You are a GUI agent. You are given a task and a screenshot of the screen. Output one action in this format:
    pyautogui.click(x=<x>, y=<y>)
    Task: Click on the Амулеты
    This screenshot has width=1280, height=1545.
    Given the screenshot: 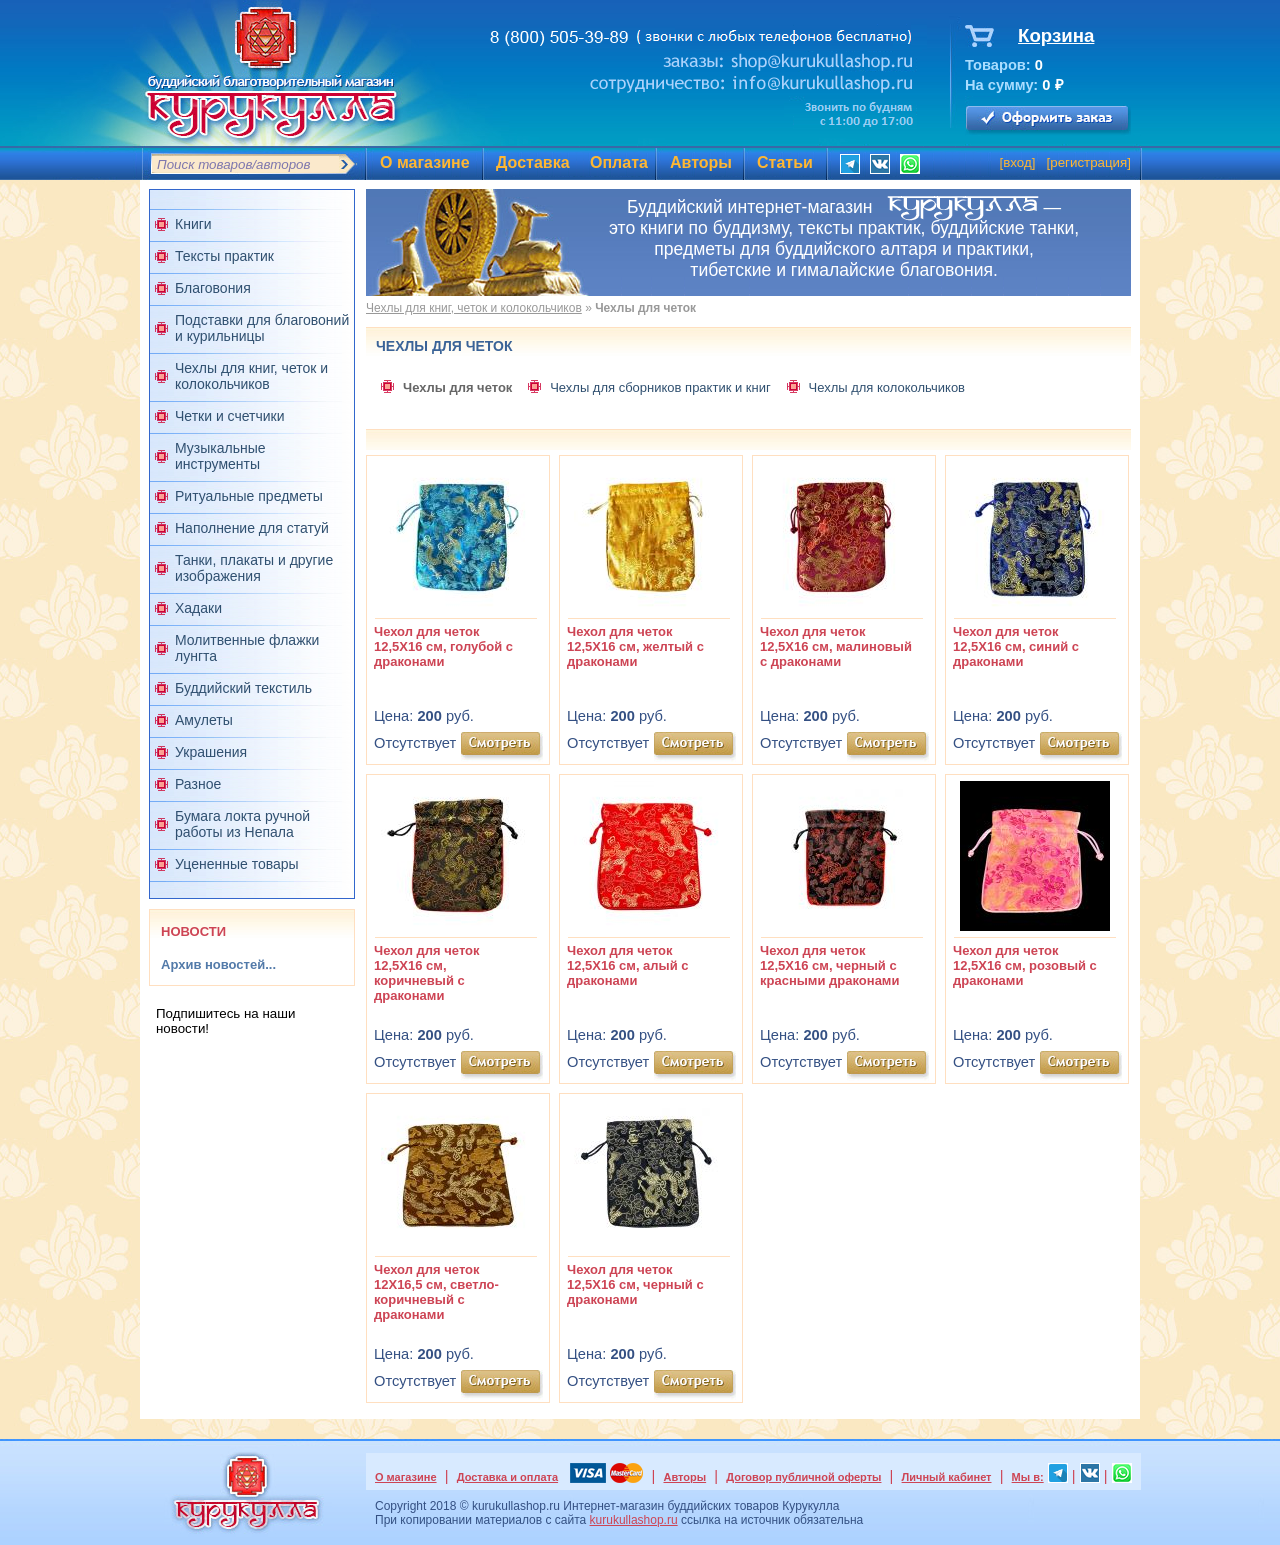 What is the action you would take?
    pyautogui.click(x=204, y=720)
    